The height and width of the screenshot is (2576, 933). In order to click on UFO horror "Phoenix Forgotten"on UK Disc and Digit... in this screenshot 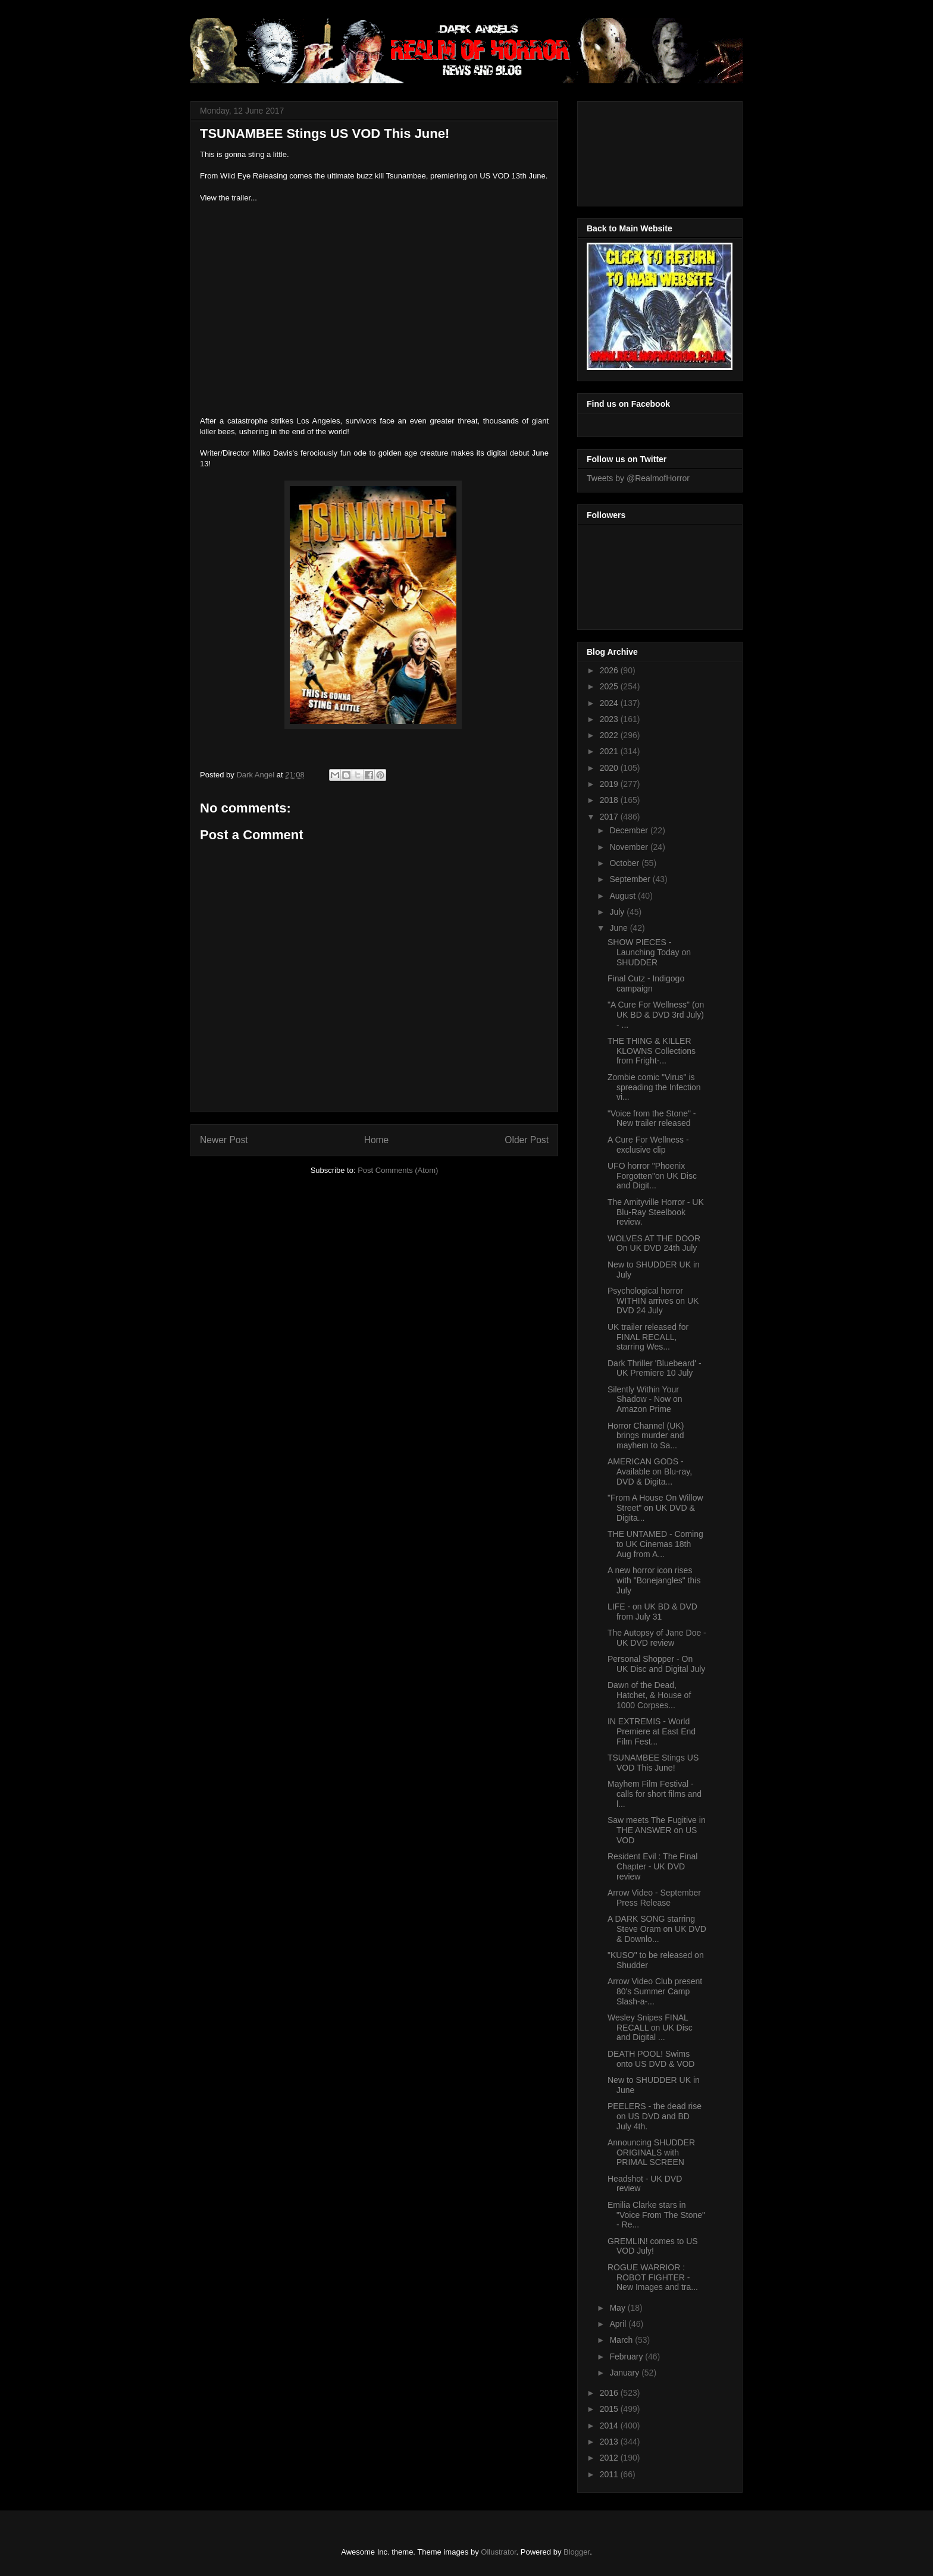, I will do `click(652, 1176)`.